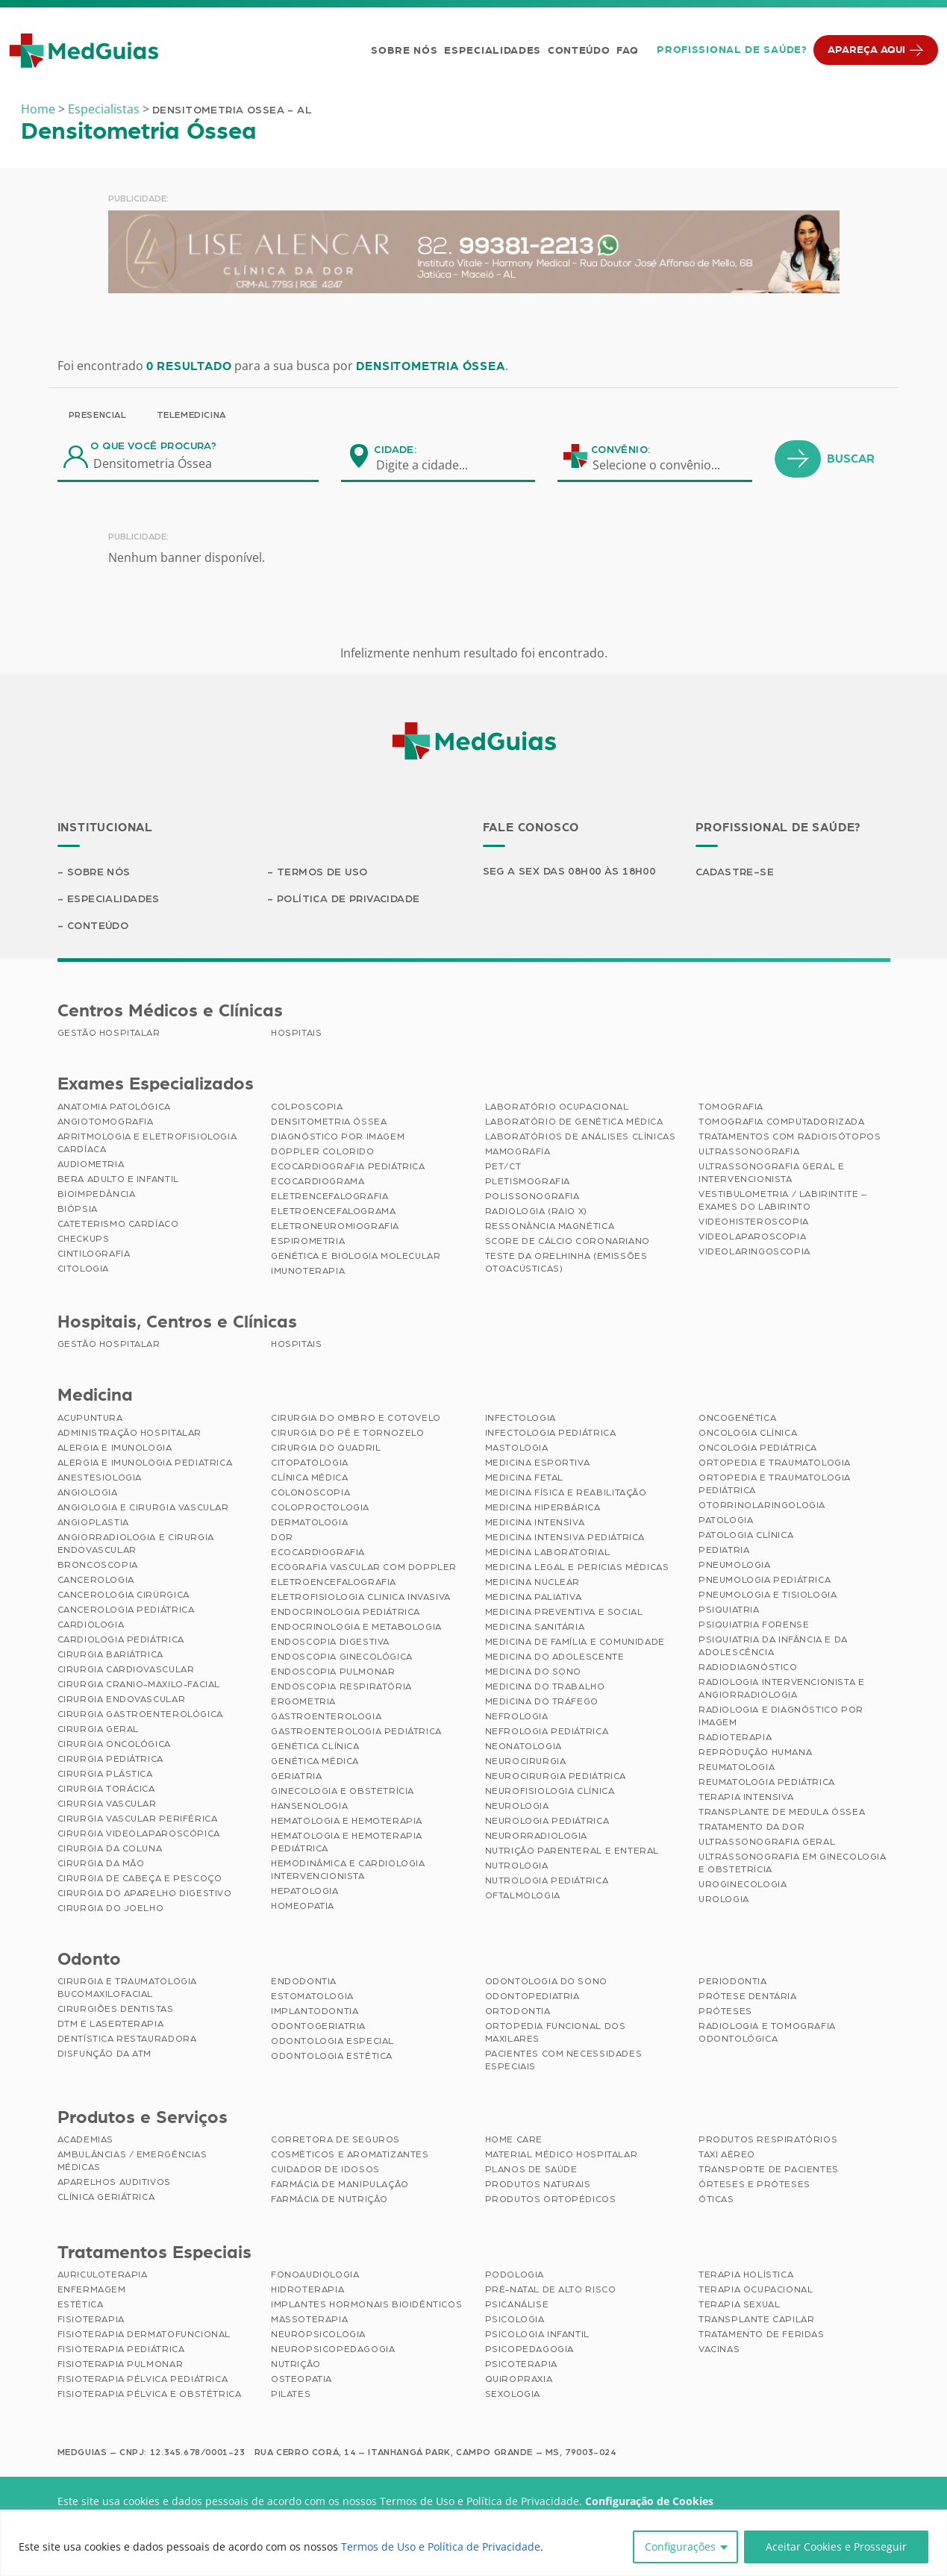  Describe the element at coordinates (296, 1776) in the screenshot. I see `Geriatria` at that location.